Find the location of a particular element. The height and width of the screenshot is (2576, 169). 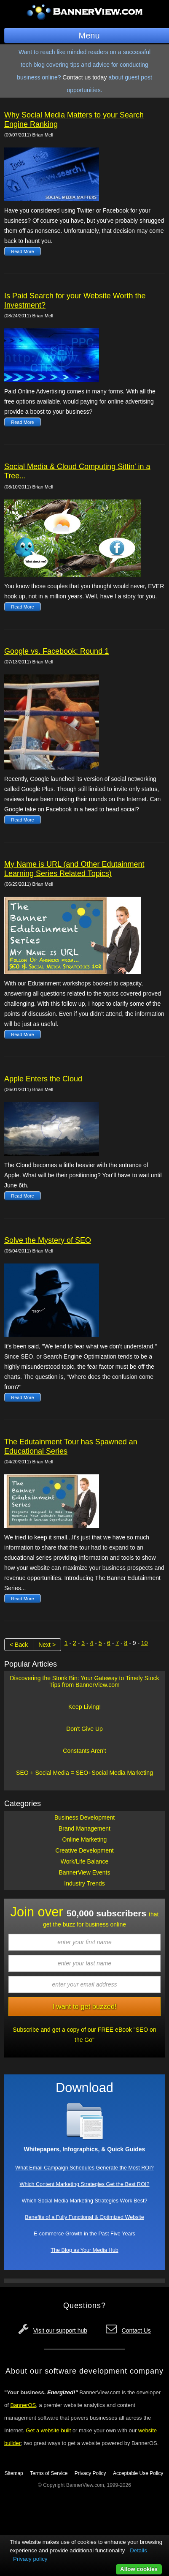

Terms of Service is located at coordinates (48, 2473).